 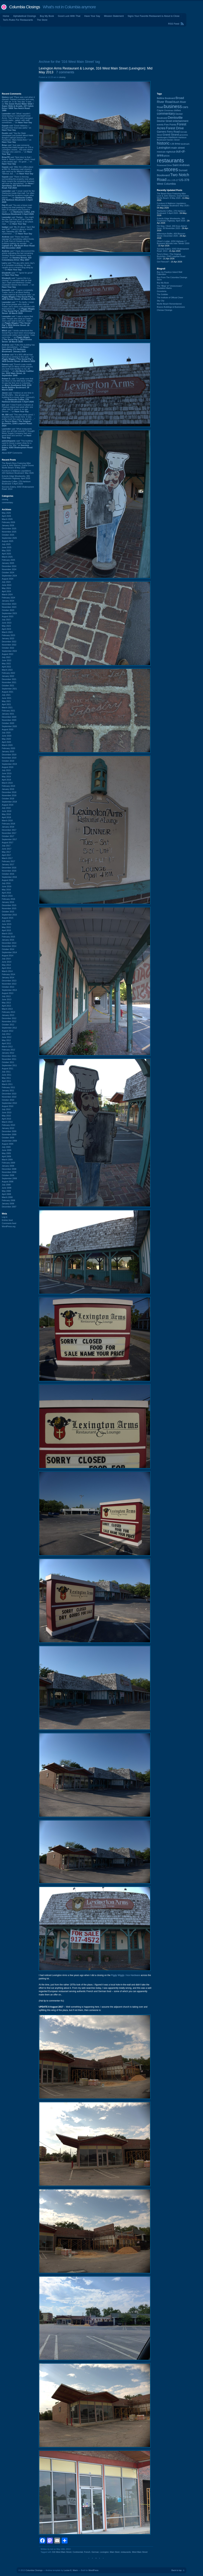 What do you see at coordinates (6, 996) in the screenshot?
I see `July 2013` at bounding box center [6, 996].